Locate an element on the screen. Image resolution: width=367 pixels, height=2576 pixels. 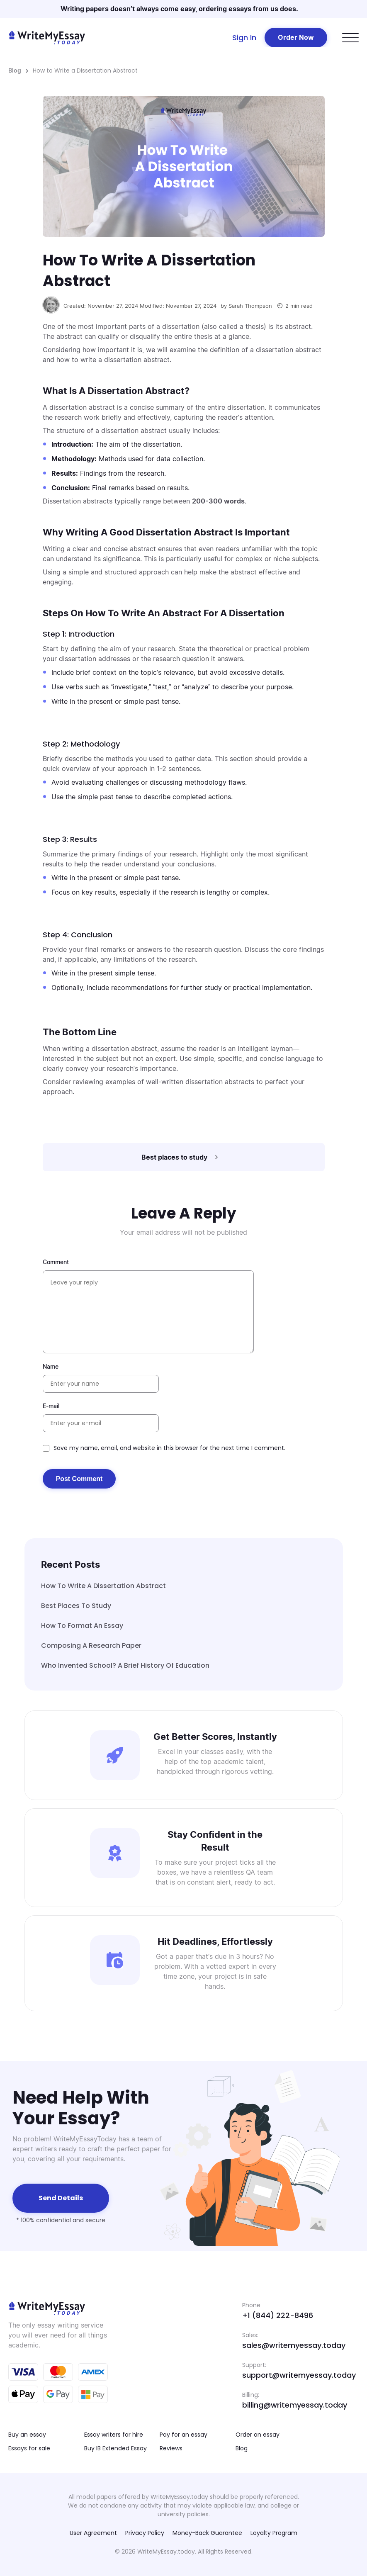
Post Comment is located at coordinates (79, 1478).